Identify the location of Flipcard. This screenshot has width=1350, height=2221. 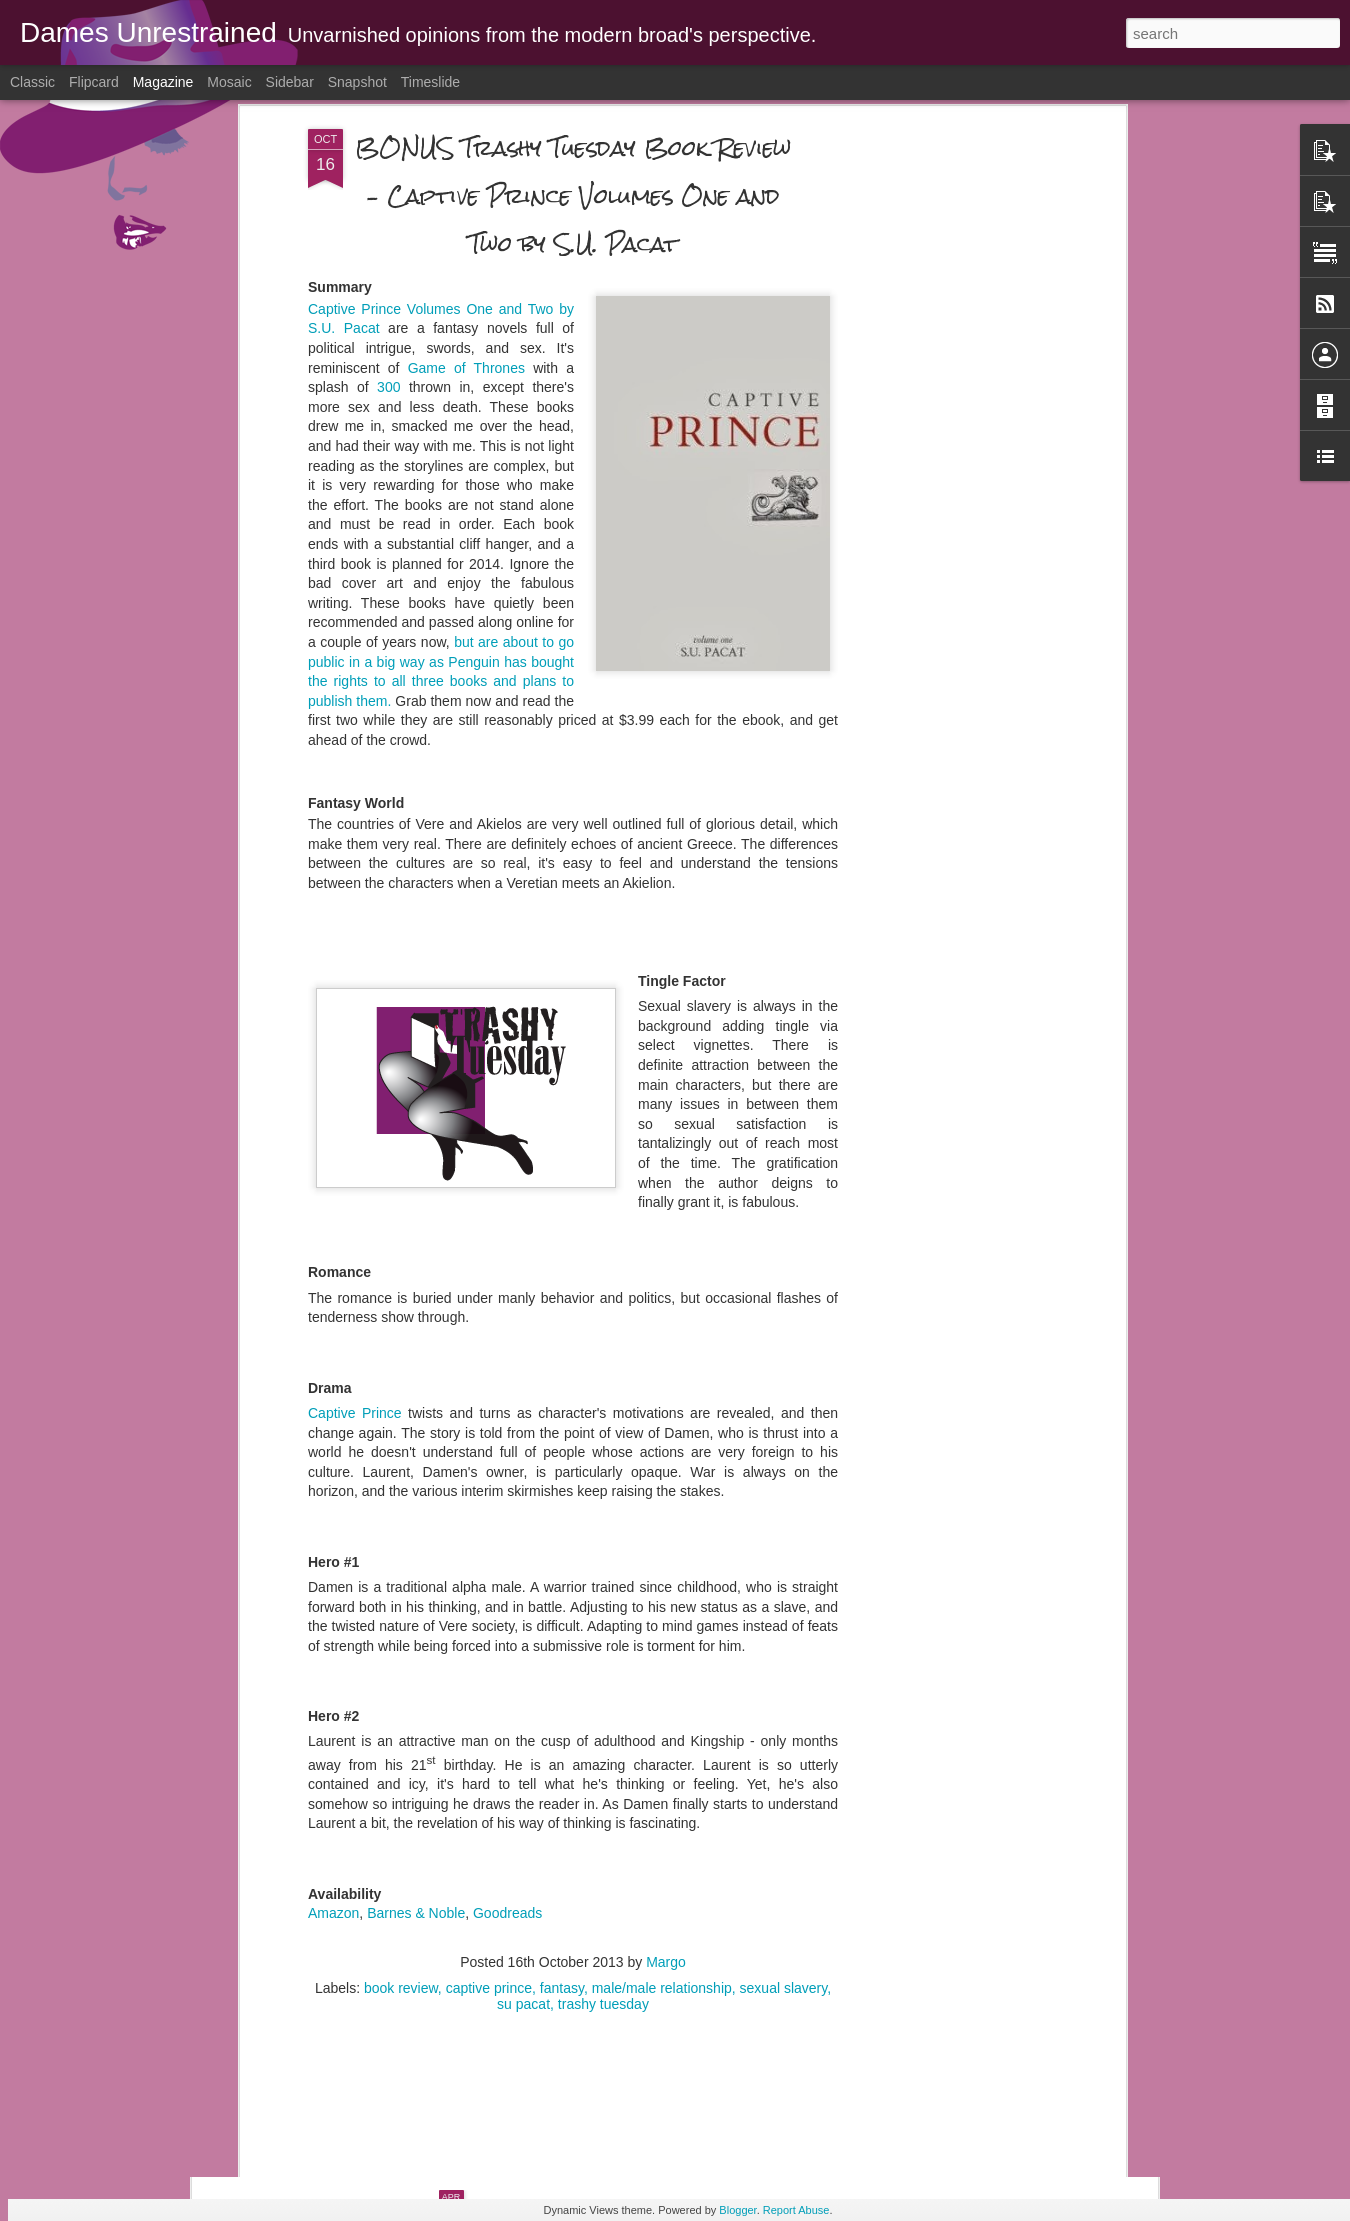
(94, 82).